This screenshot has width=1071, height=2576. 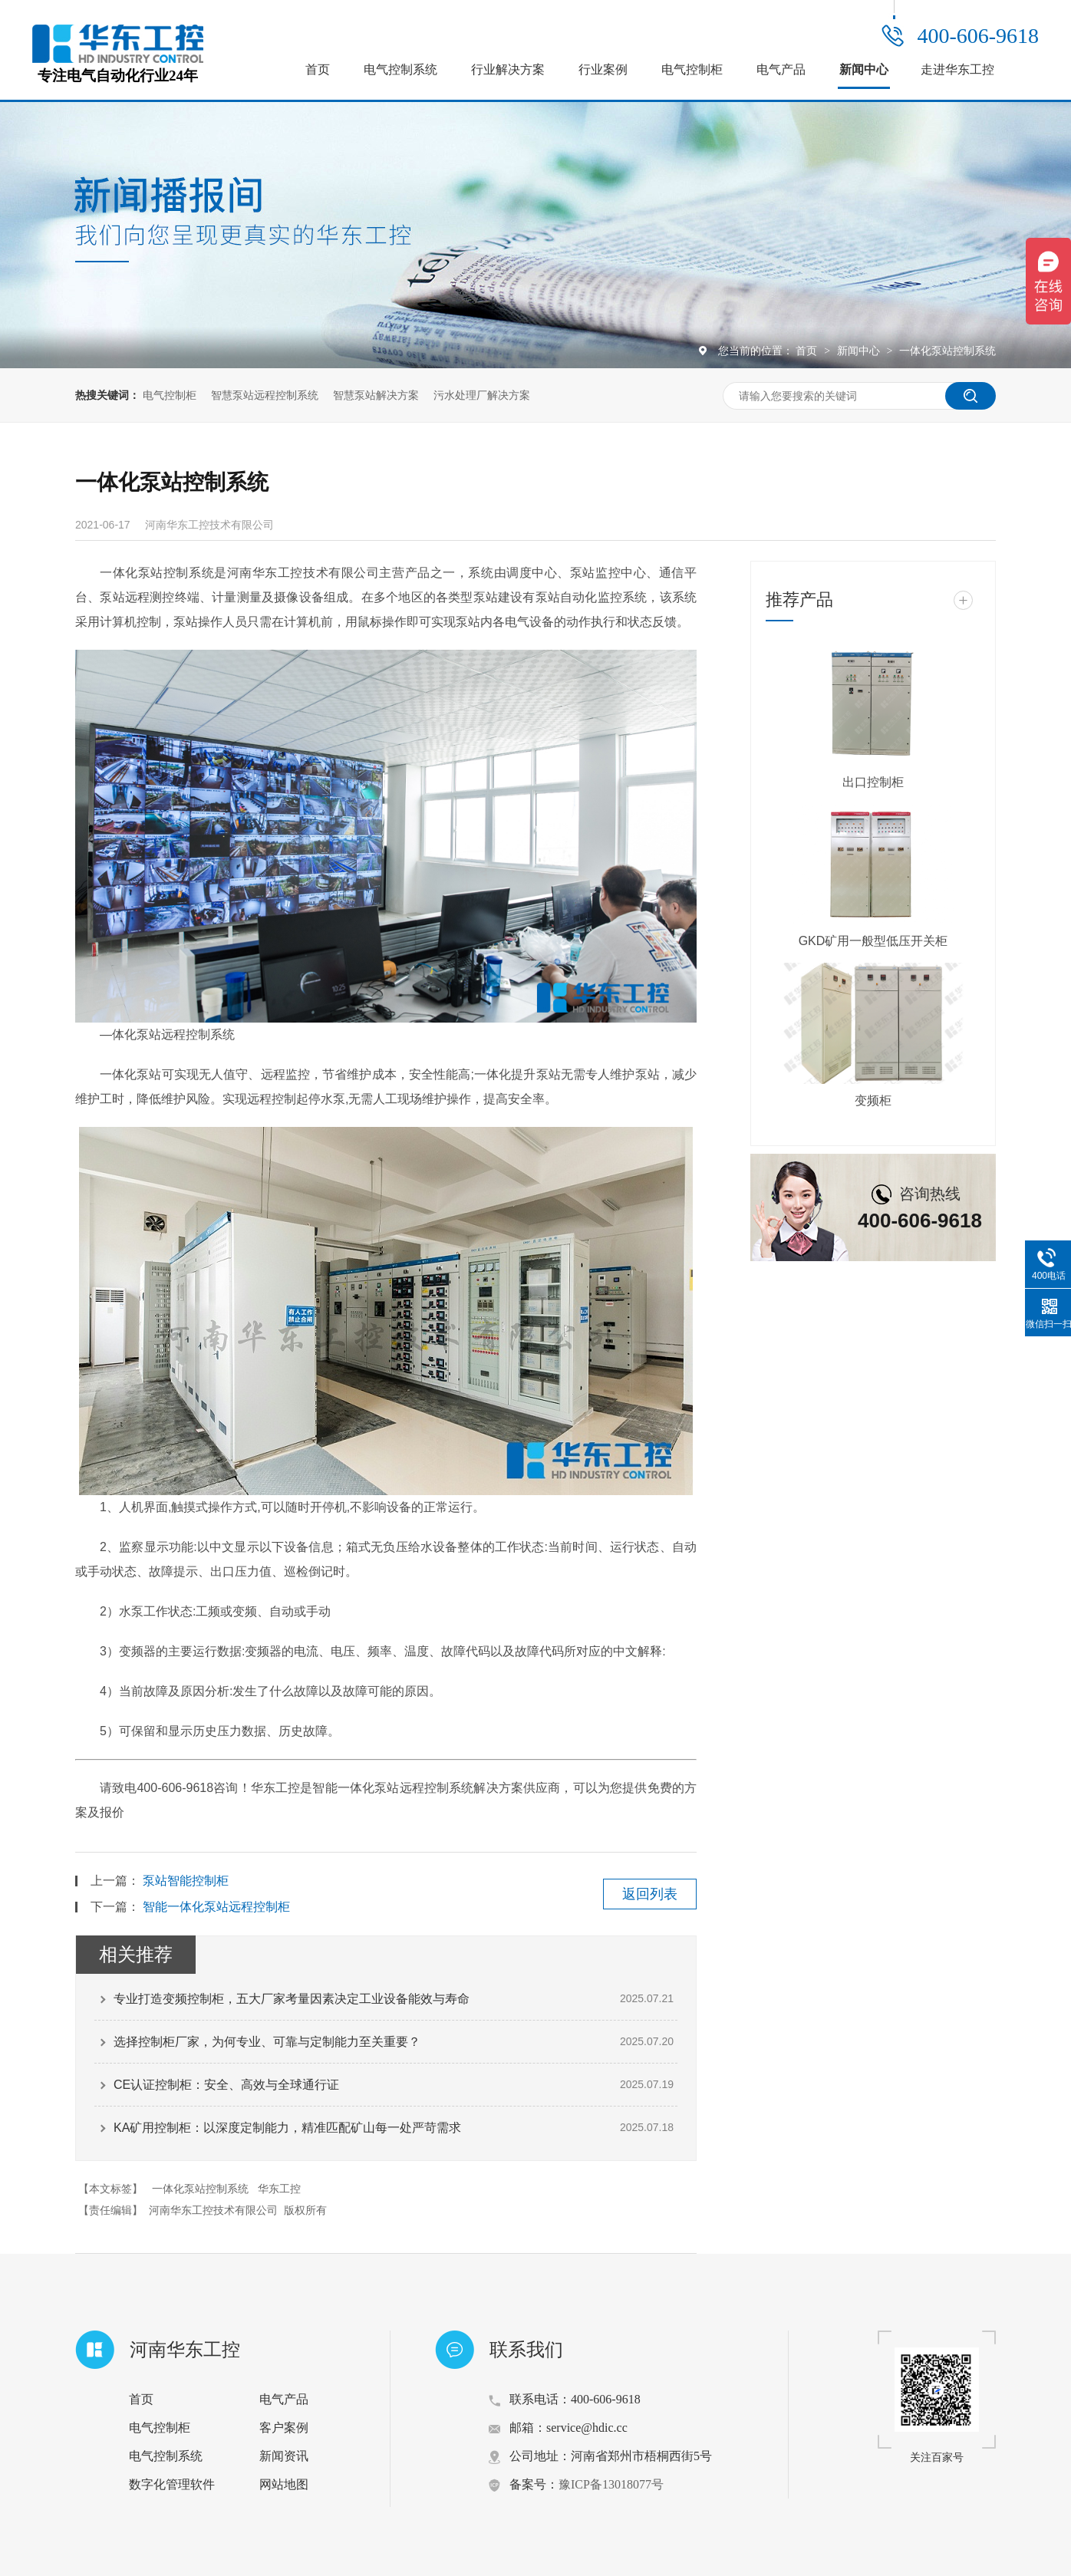 What do you see at coordinates (692, 69) in the screenshot?
I see `电气控制柜` at bounding box center [692, 69].